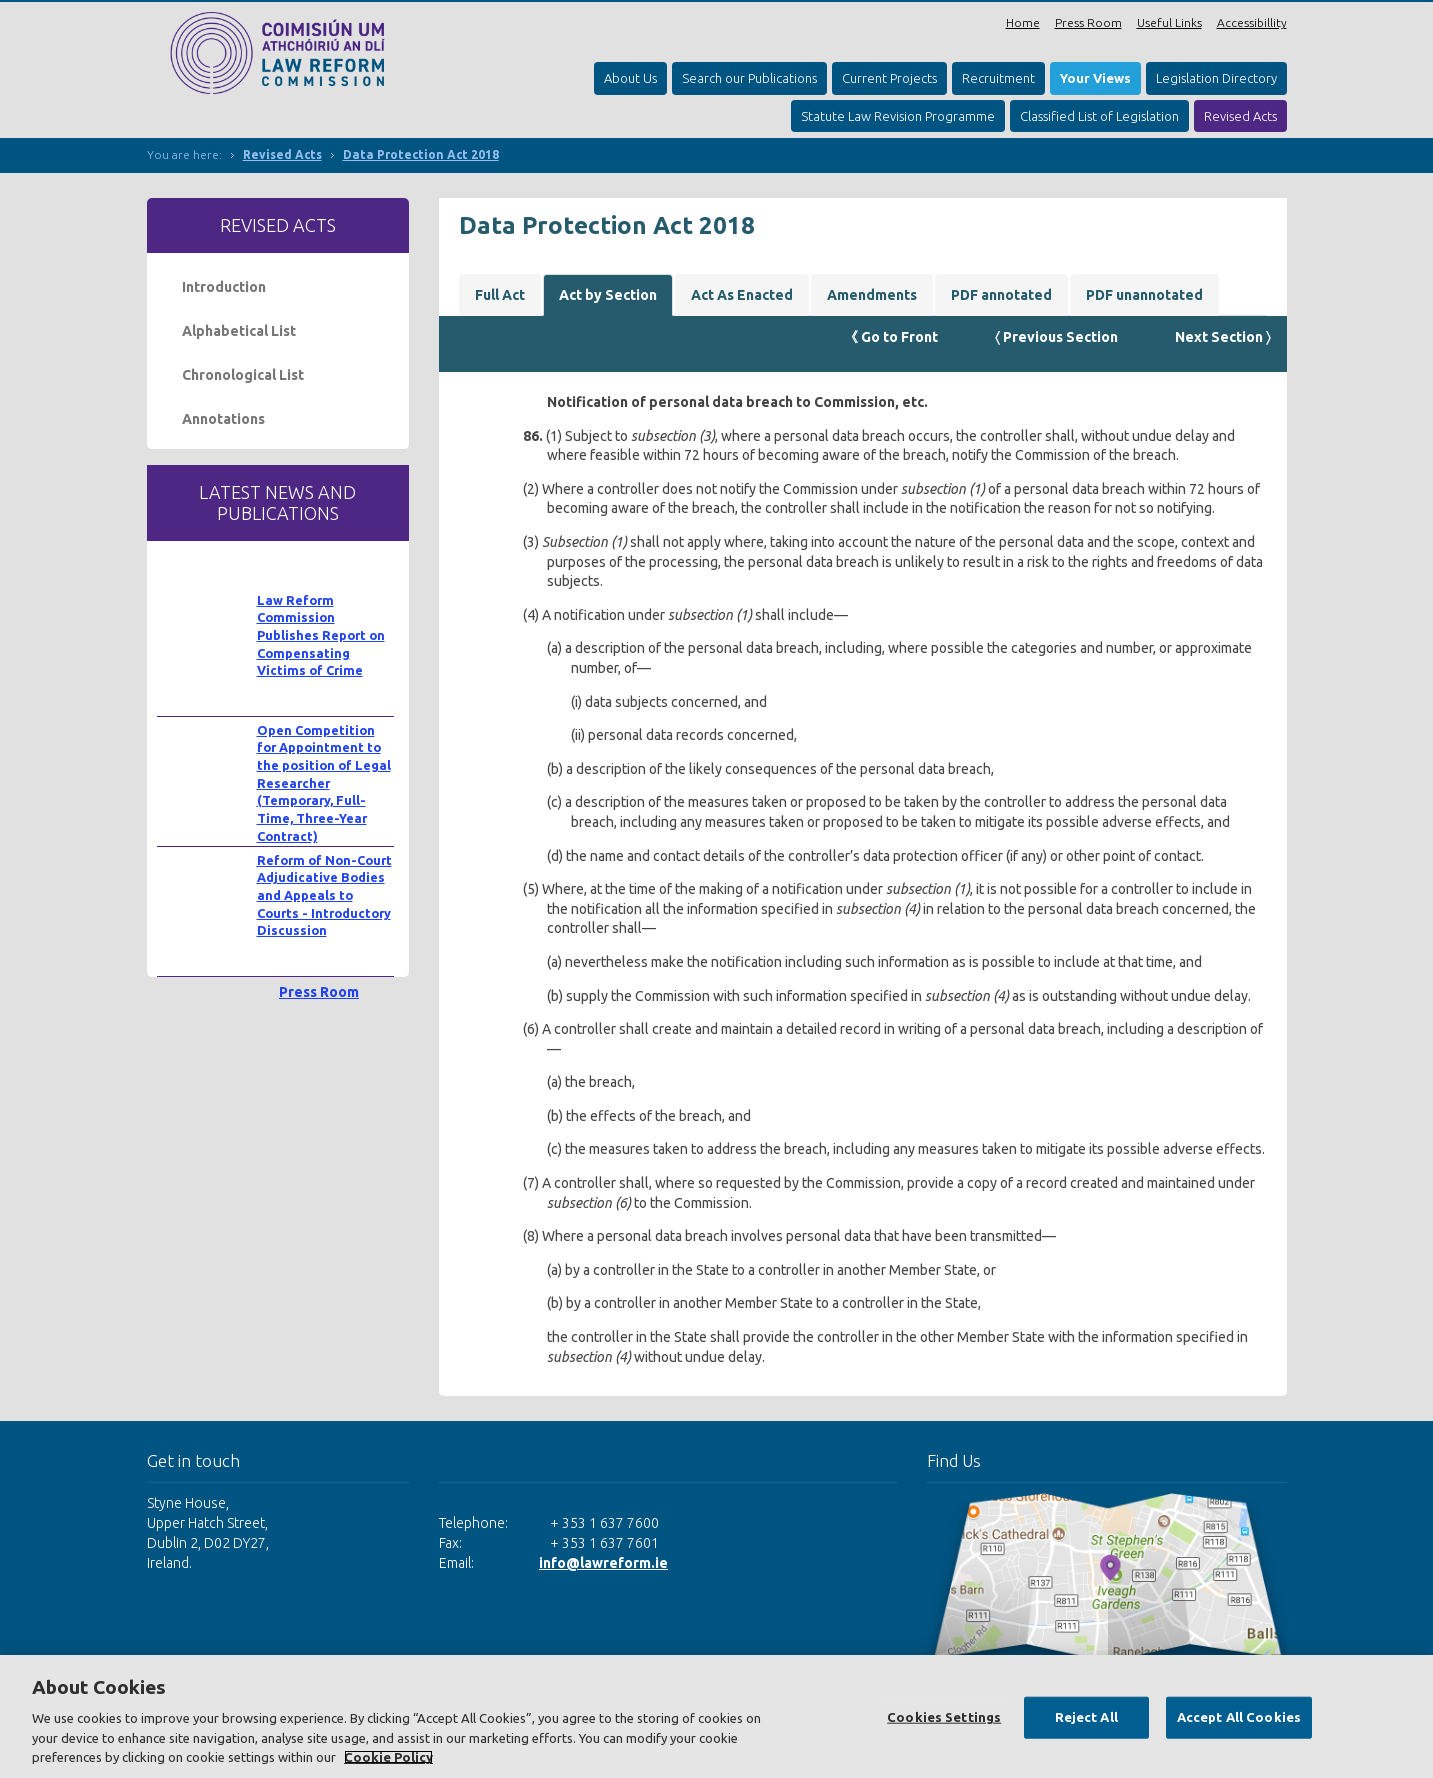 This screenshot has width=1433, height=1778. Describe the element at coordinates (1252, 22) in the screenshot. I see `Accessibillity` at that location.